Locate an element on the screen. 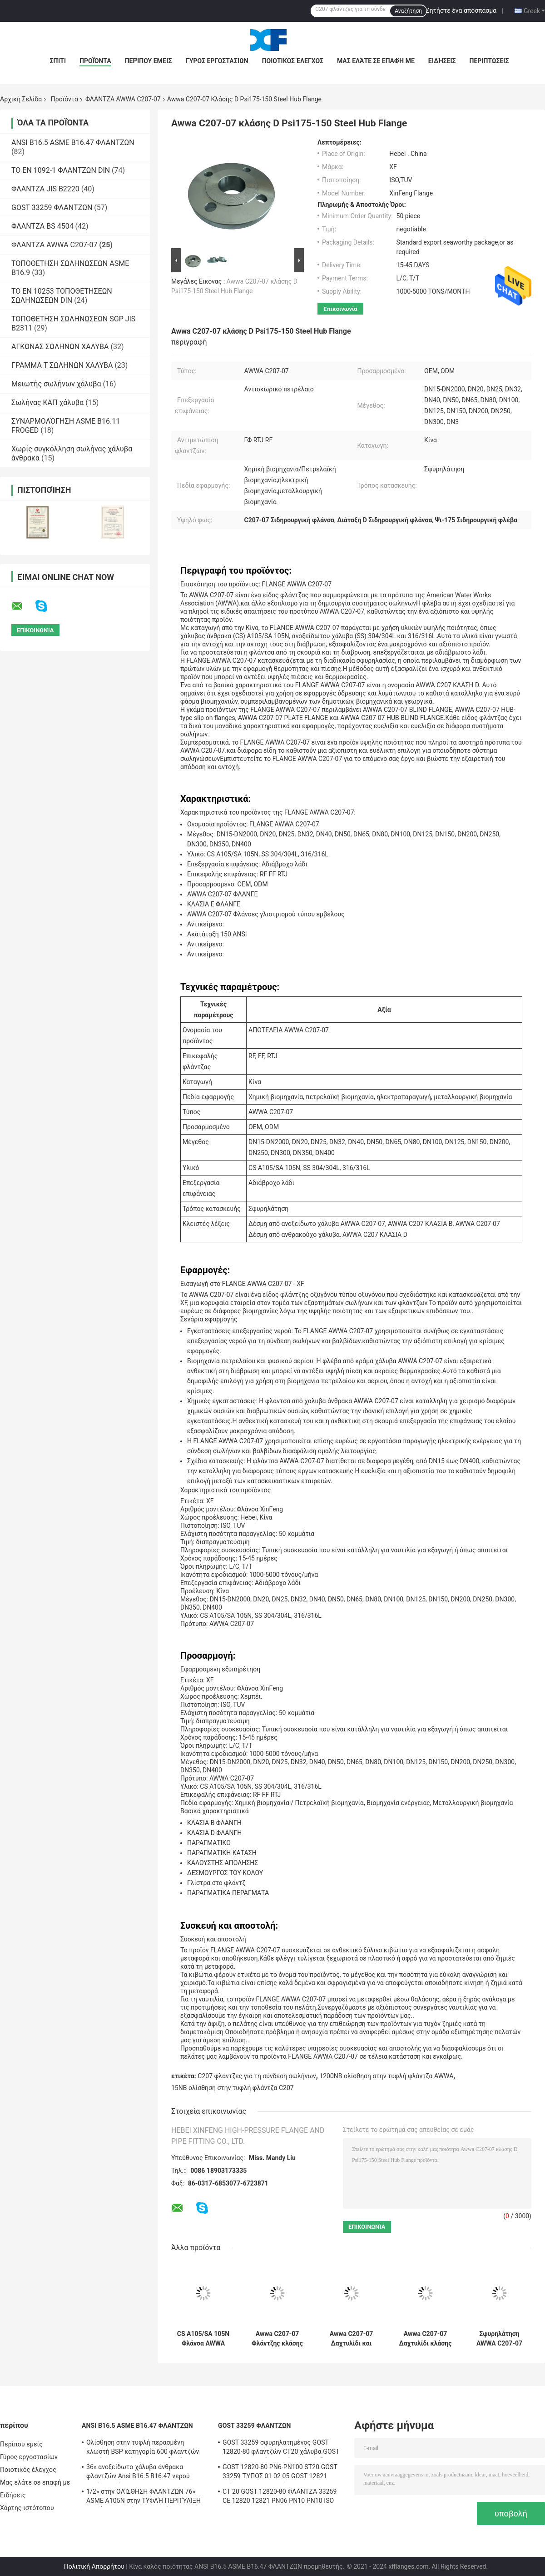 The height and width of the screenshot is (2576, 545). Ποιοτικός έλεγχος is located at coordinates (292, 61).